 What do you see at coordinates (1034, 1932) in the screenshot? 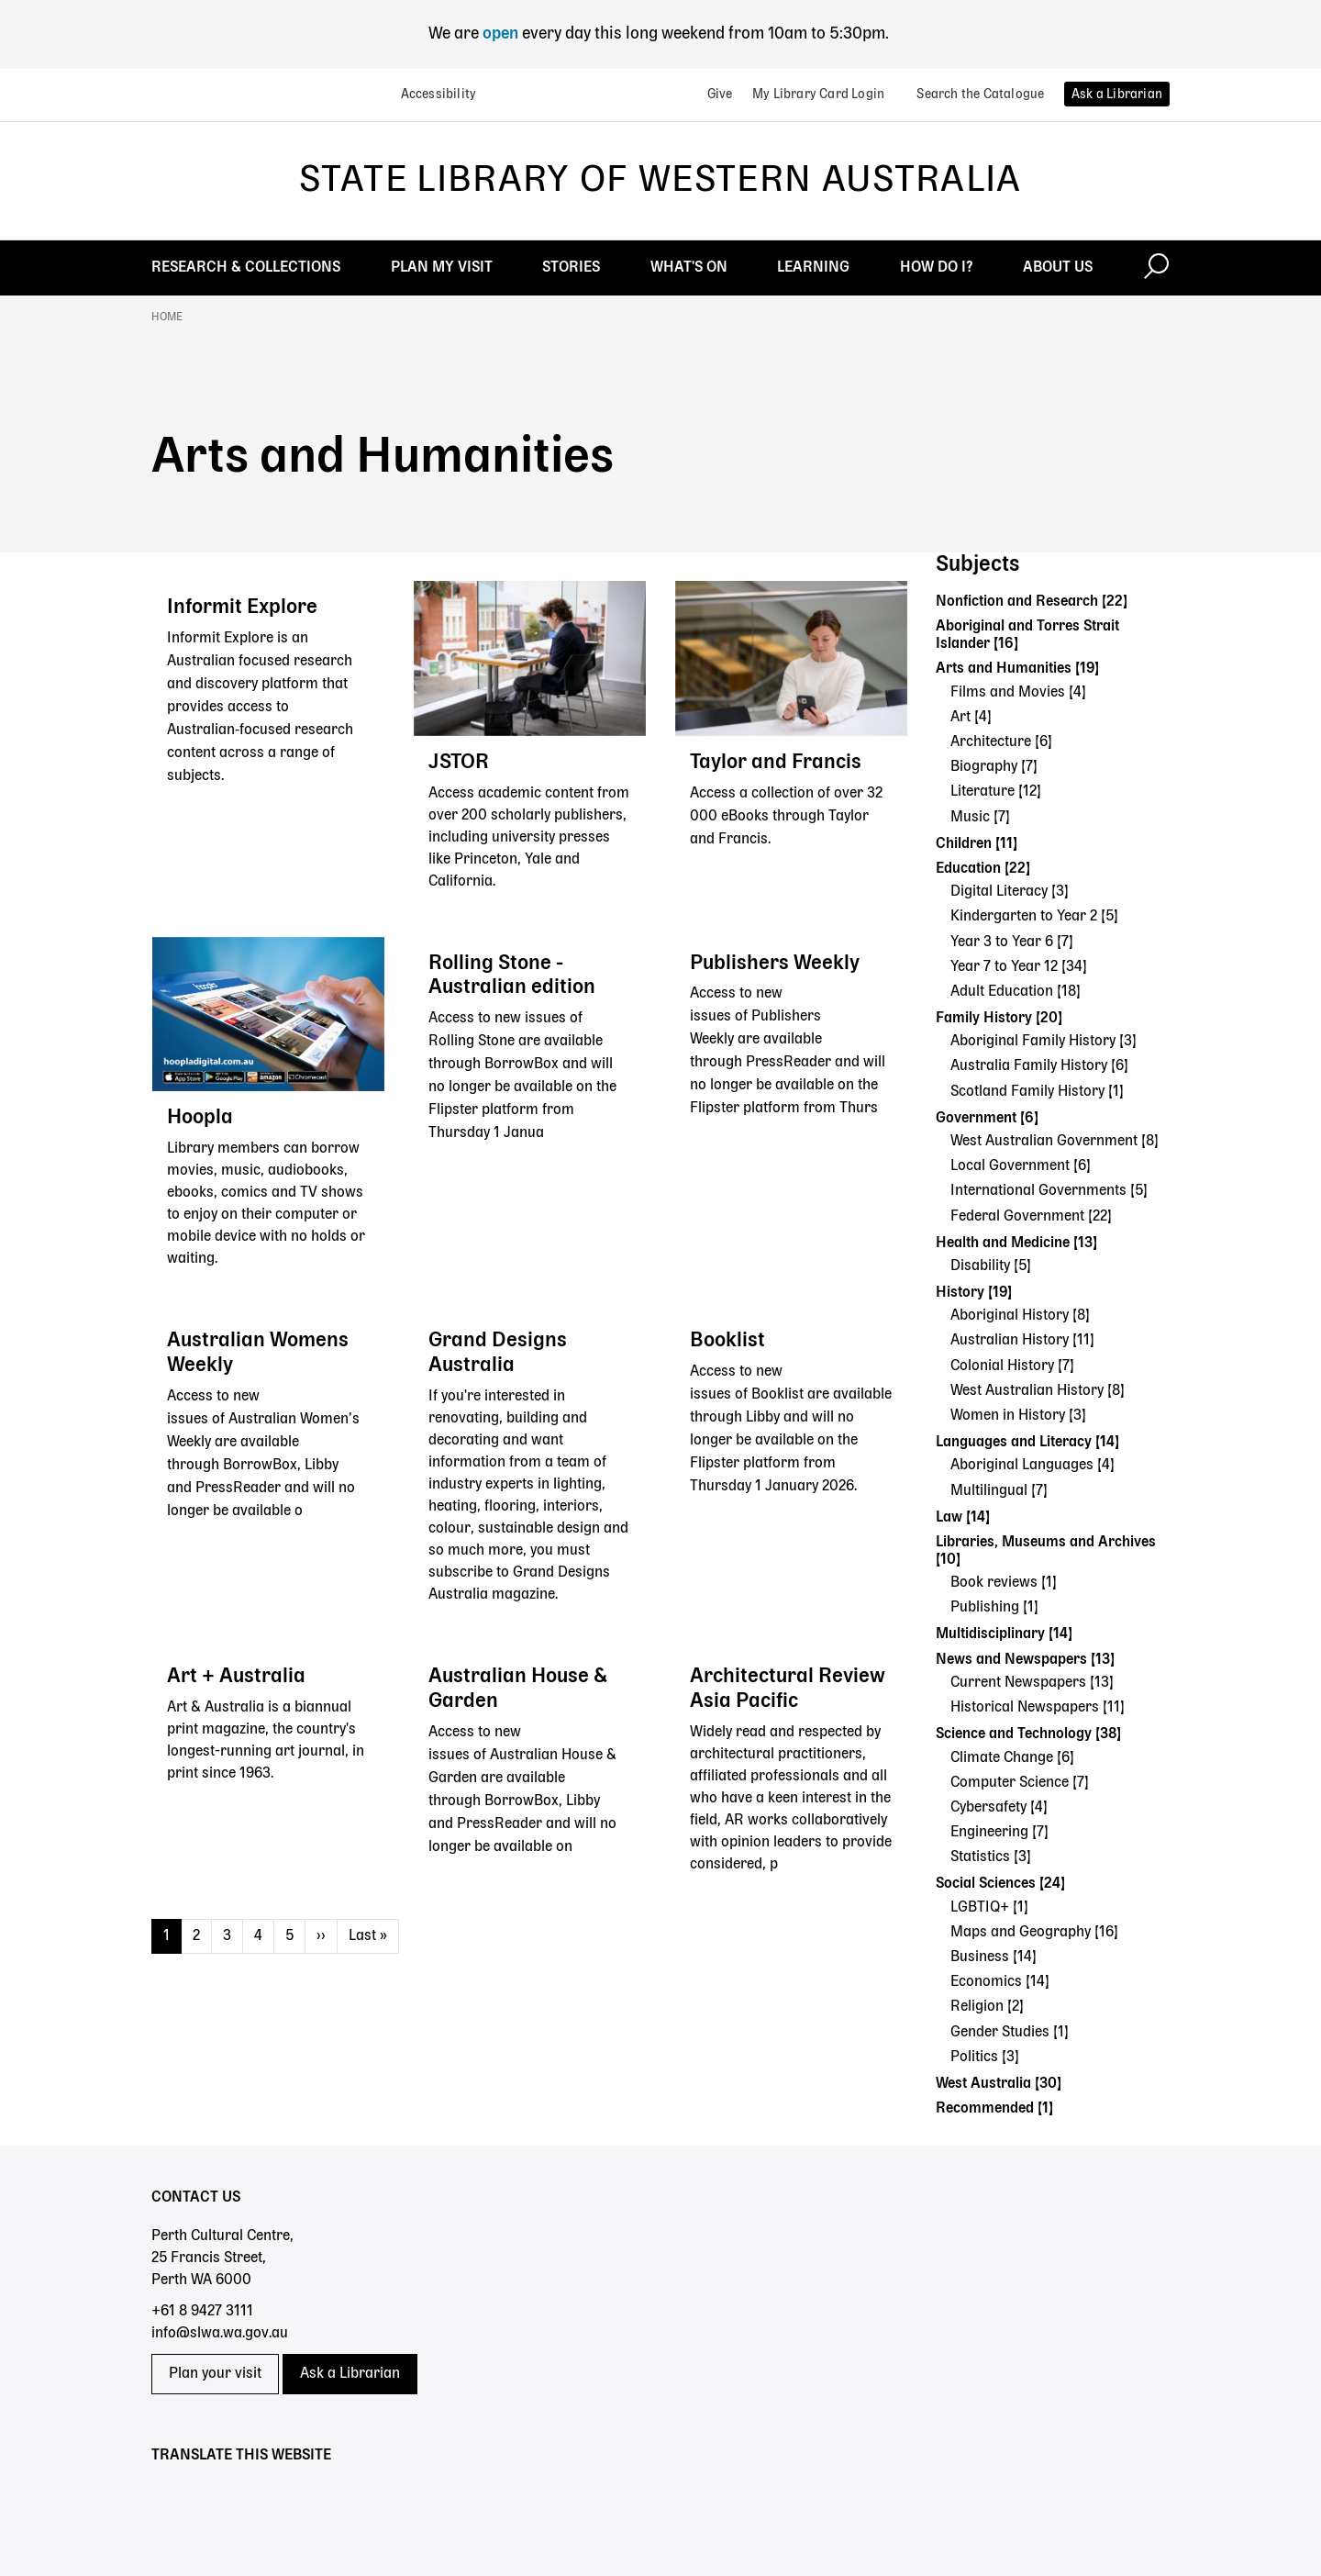
I see `Maps and Geography [16]` at bounding box center [1034, 1932].